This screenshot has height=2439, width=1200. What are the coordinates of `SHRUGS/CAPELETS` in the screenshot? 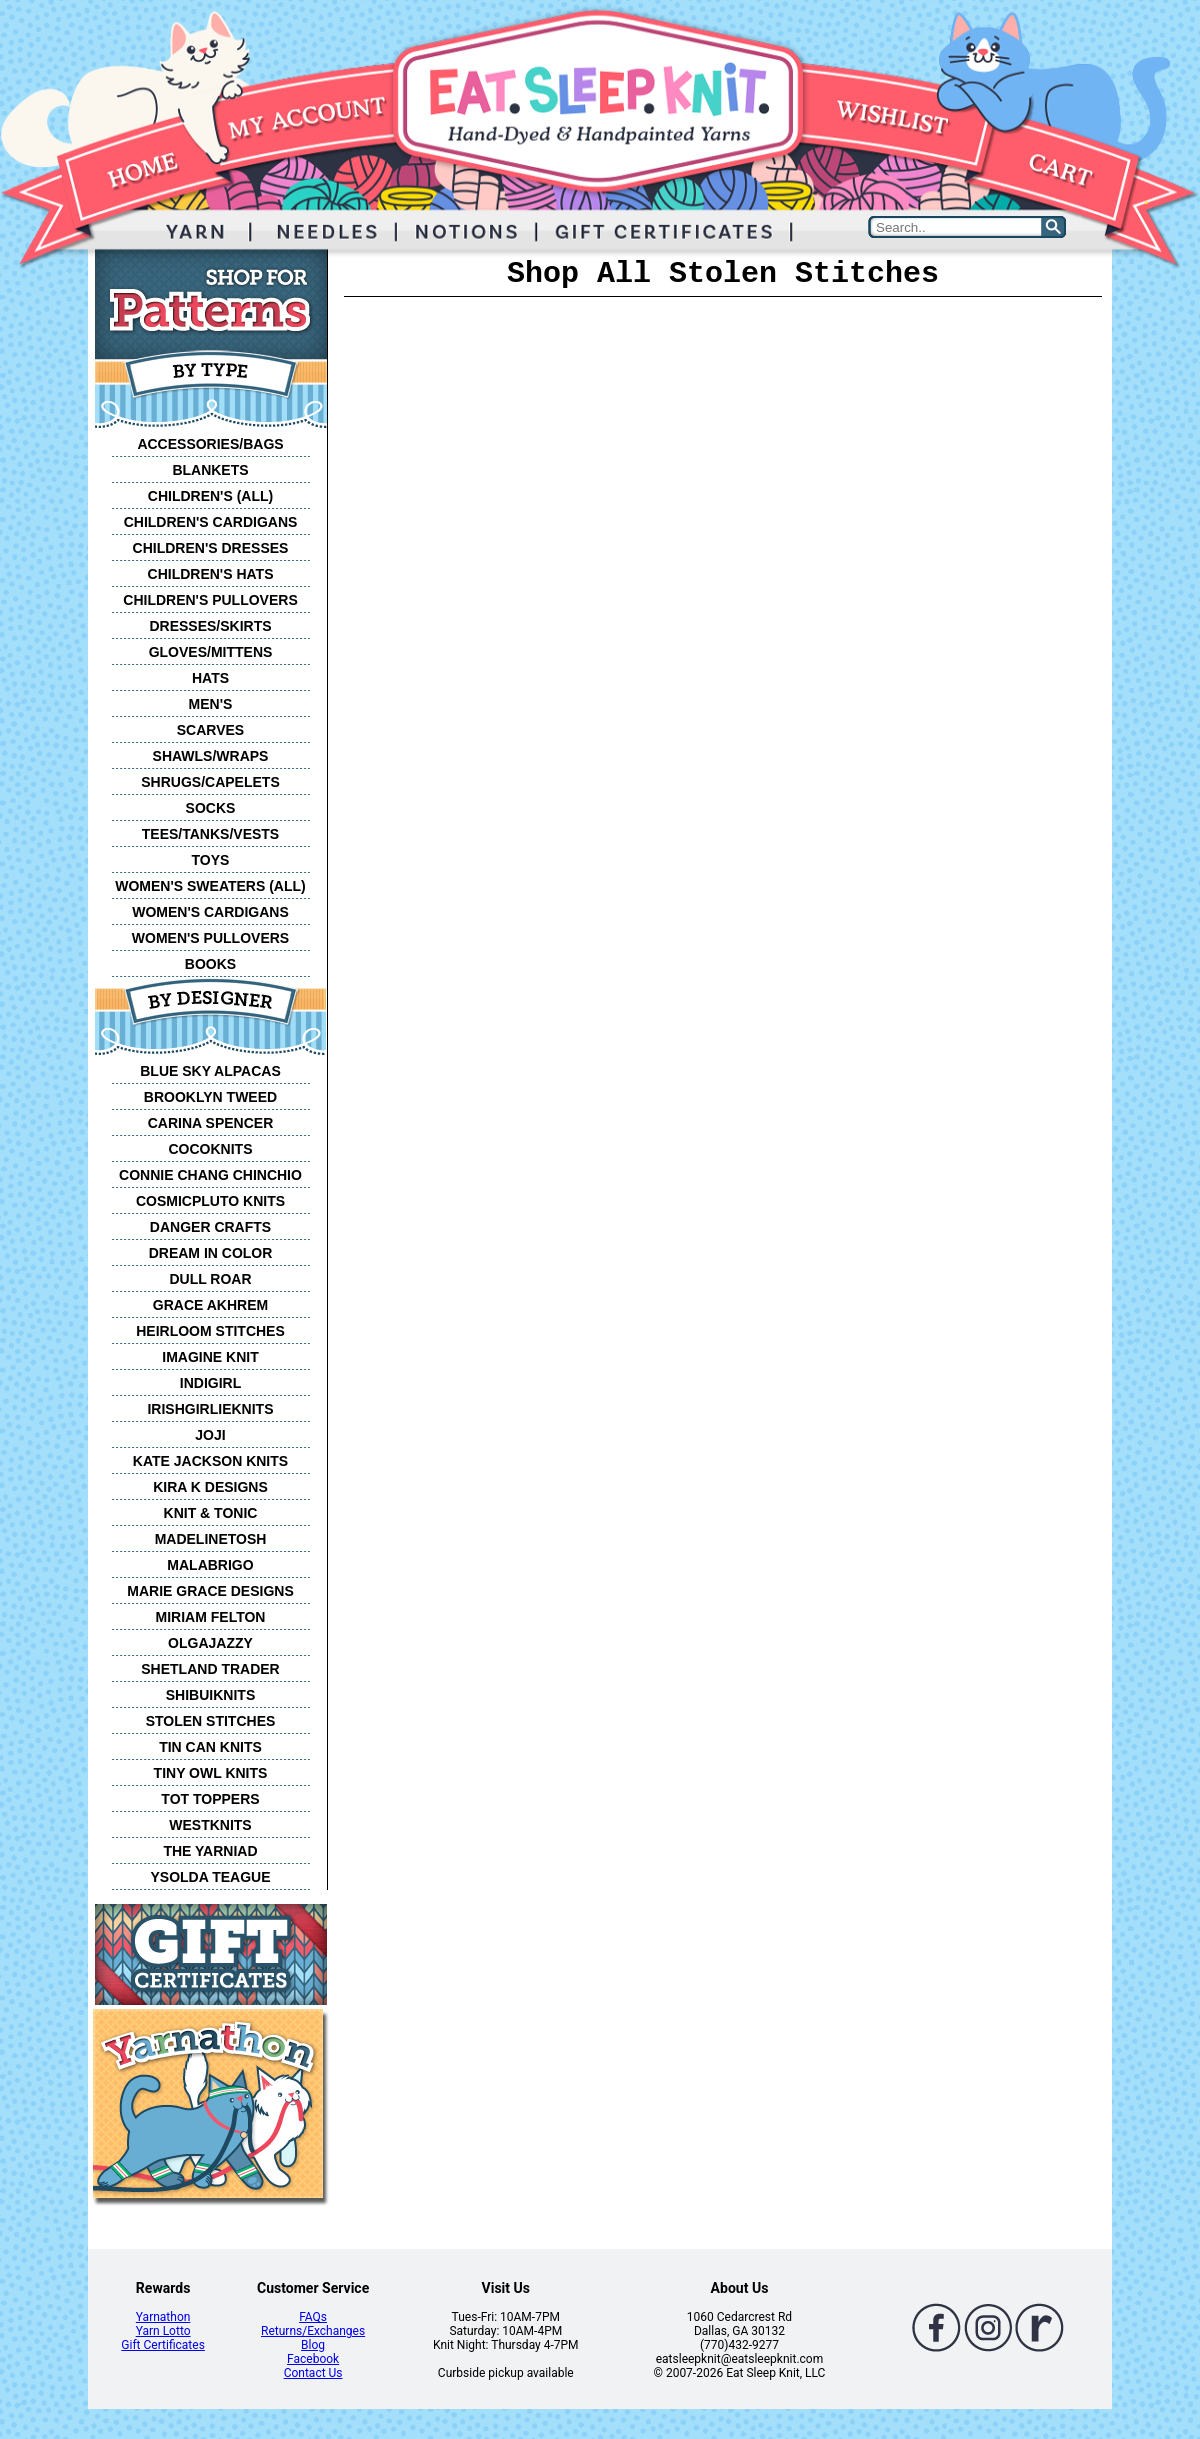 It's located at (210, 782).